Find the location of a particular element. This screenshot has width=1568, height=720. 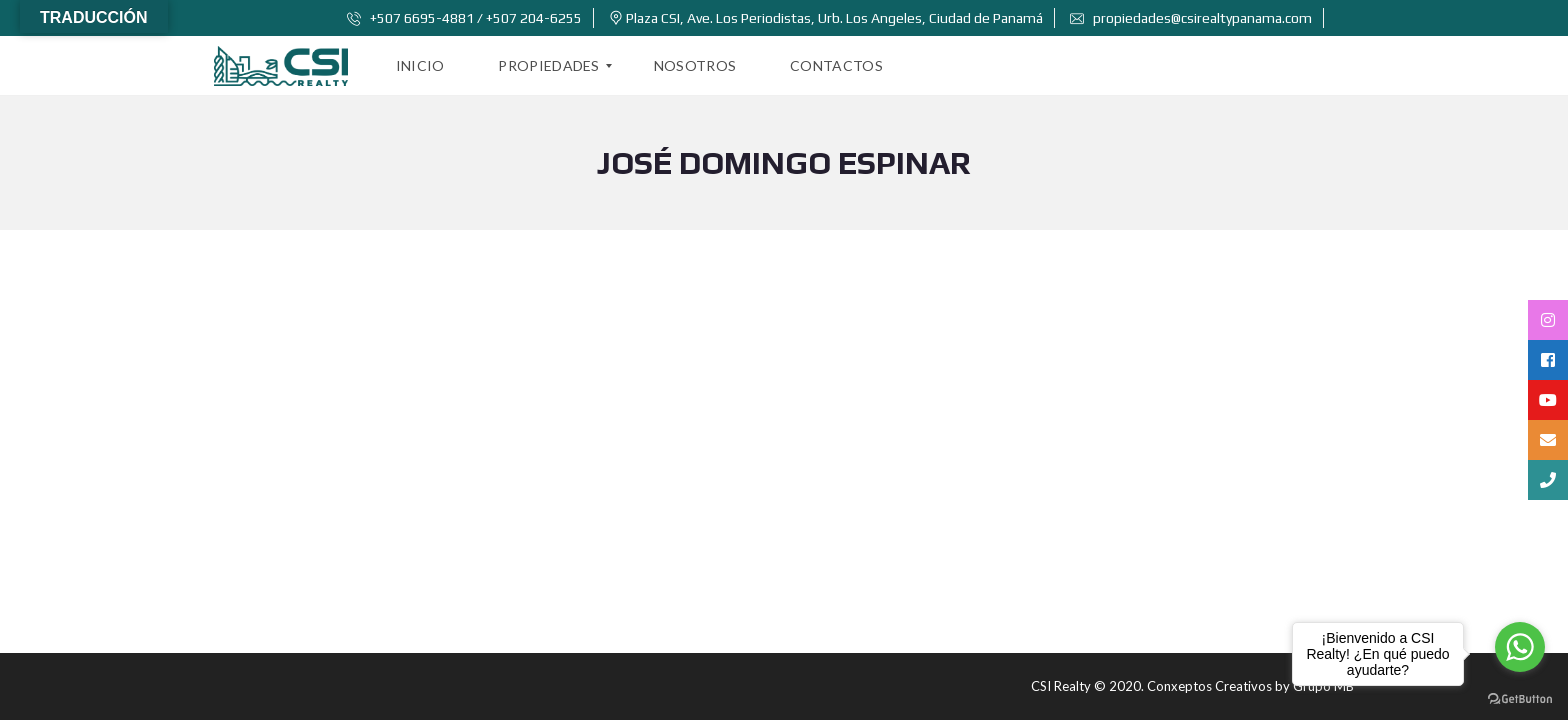

[tooltip] is located at coordinates (1548, 320).